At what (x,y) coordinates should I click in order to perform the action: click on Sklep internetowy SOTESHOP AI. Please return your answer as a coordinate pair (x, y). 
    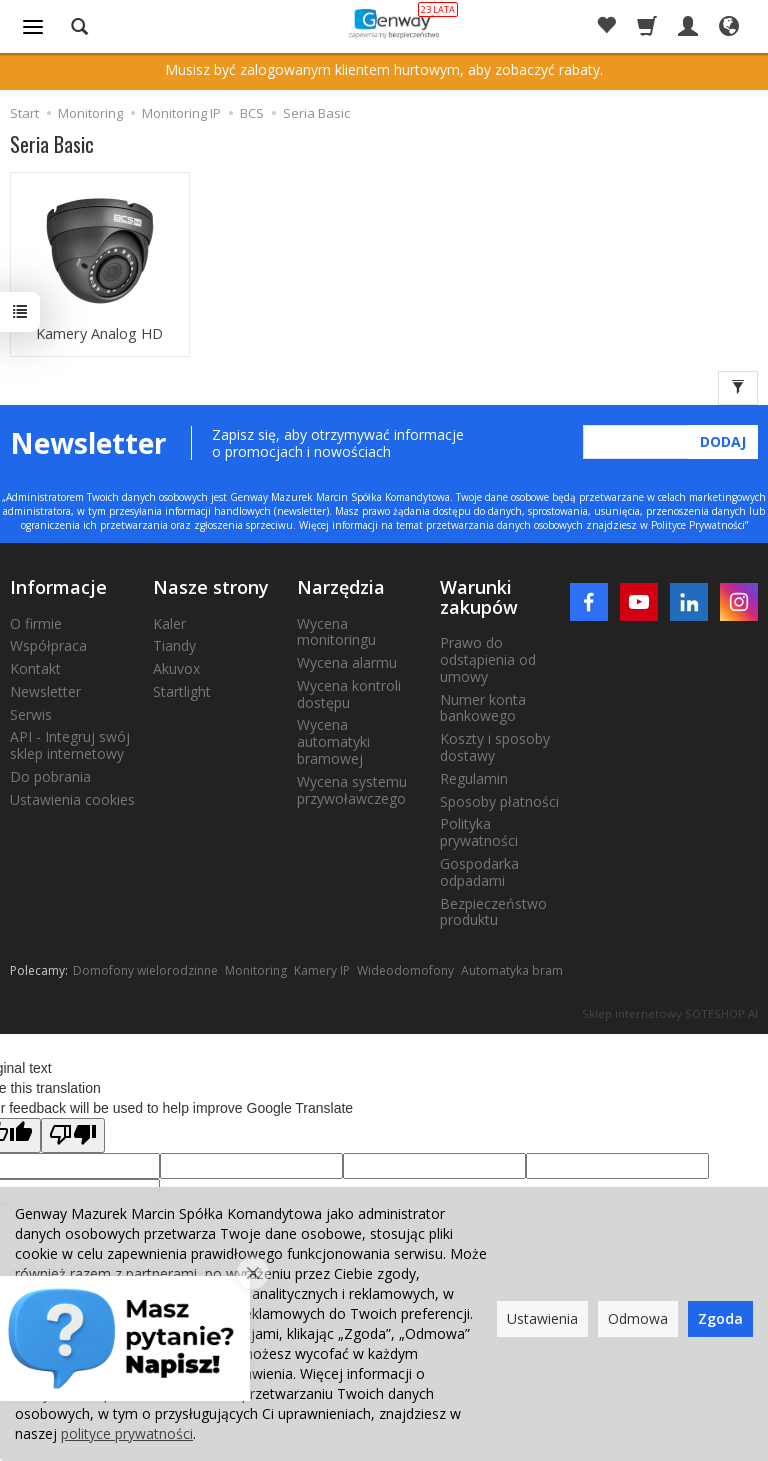
    Looking at the image, I should click on (670, 1013).